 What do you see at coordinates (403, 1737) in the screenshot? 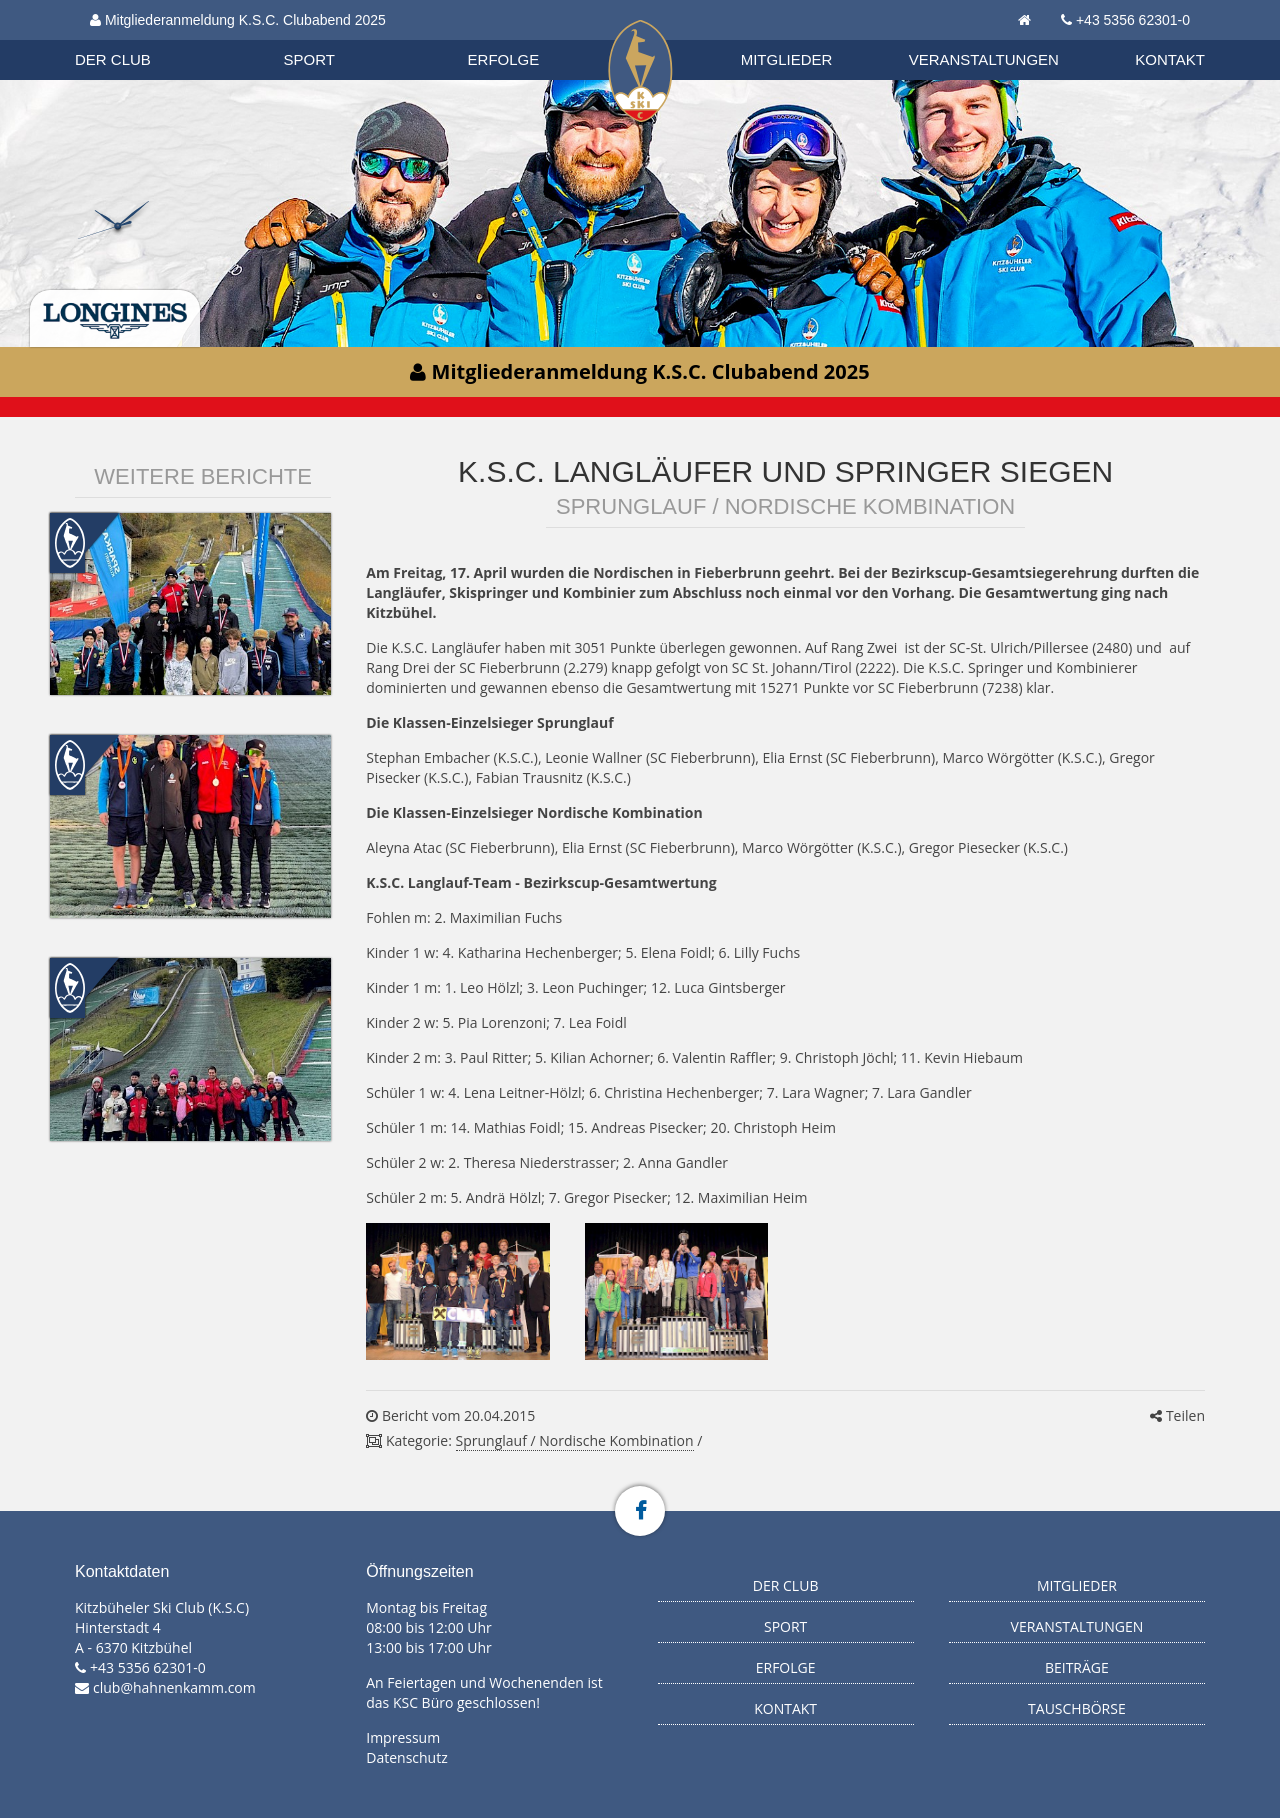
I see `Impressum` at bounding box center [403, 1737].